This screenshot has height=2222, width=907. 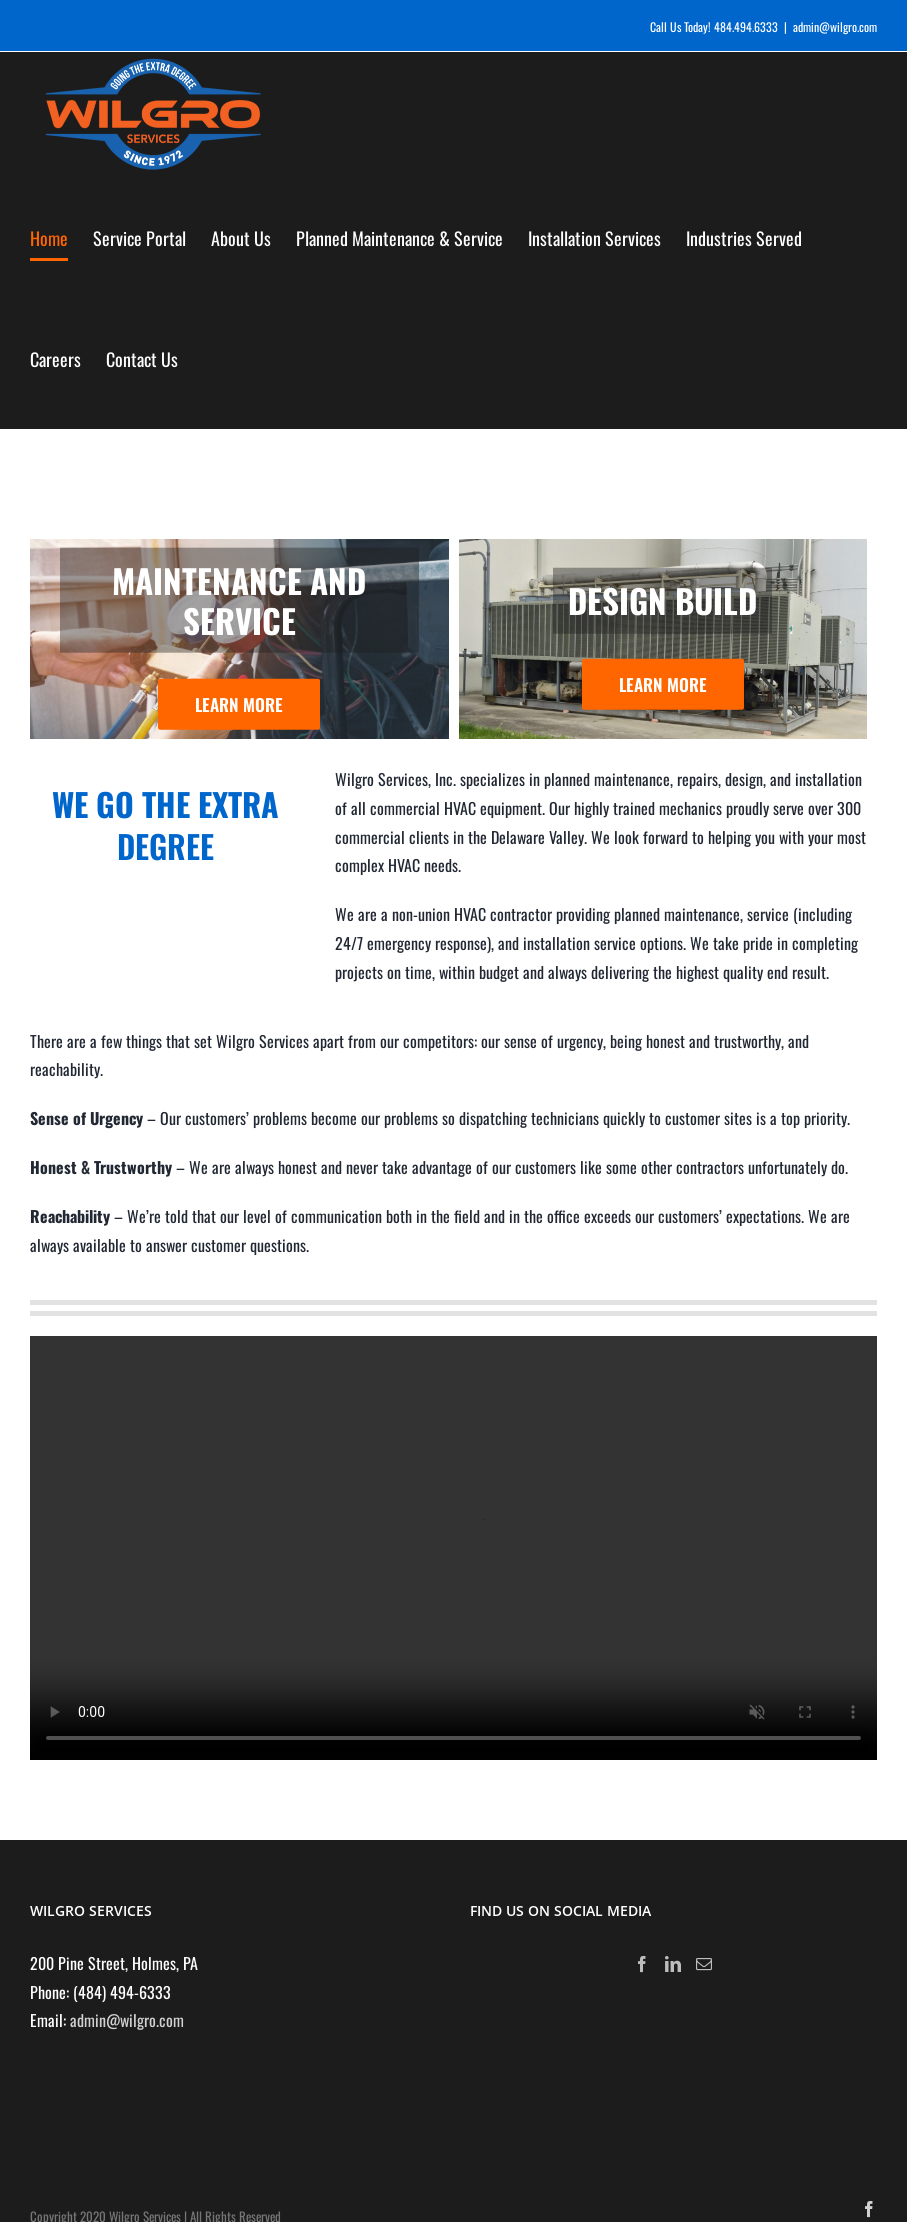 I want to click on admin@wilgro.com, so click(x=835, y=26).